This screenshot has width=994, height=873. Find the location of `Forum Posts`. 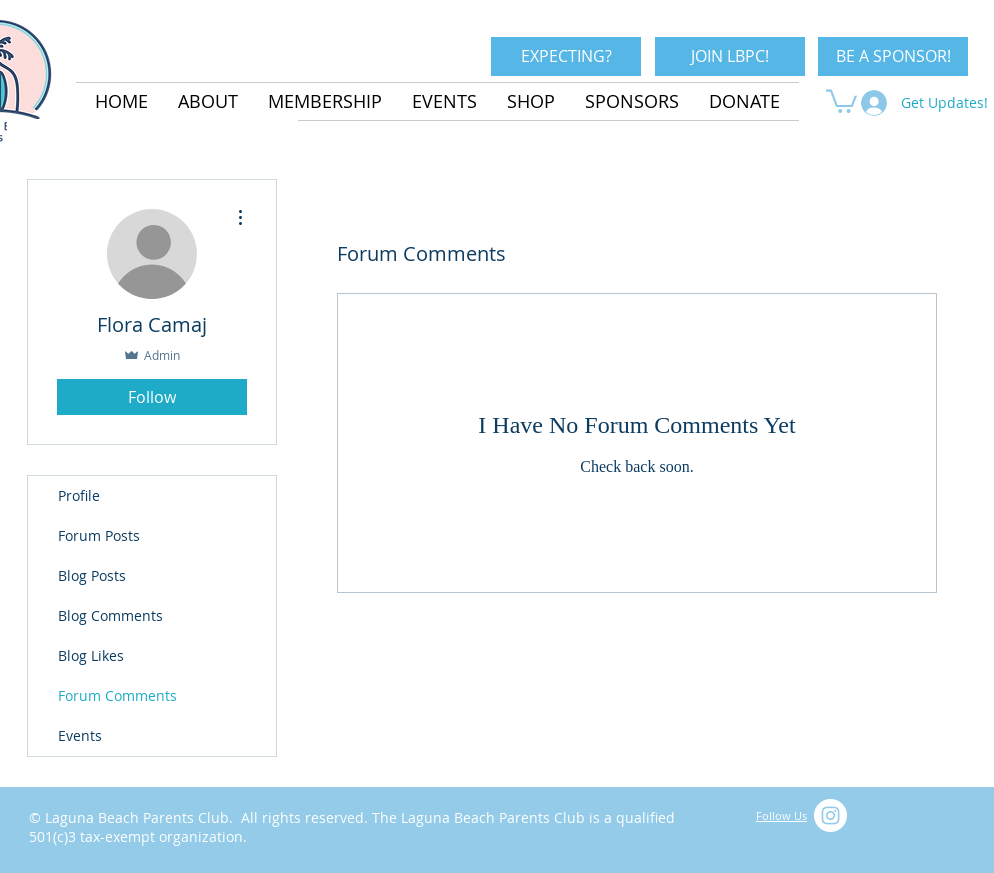

Forum Posts is located at coordinates (99, 535).